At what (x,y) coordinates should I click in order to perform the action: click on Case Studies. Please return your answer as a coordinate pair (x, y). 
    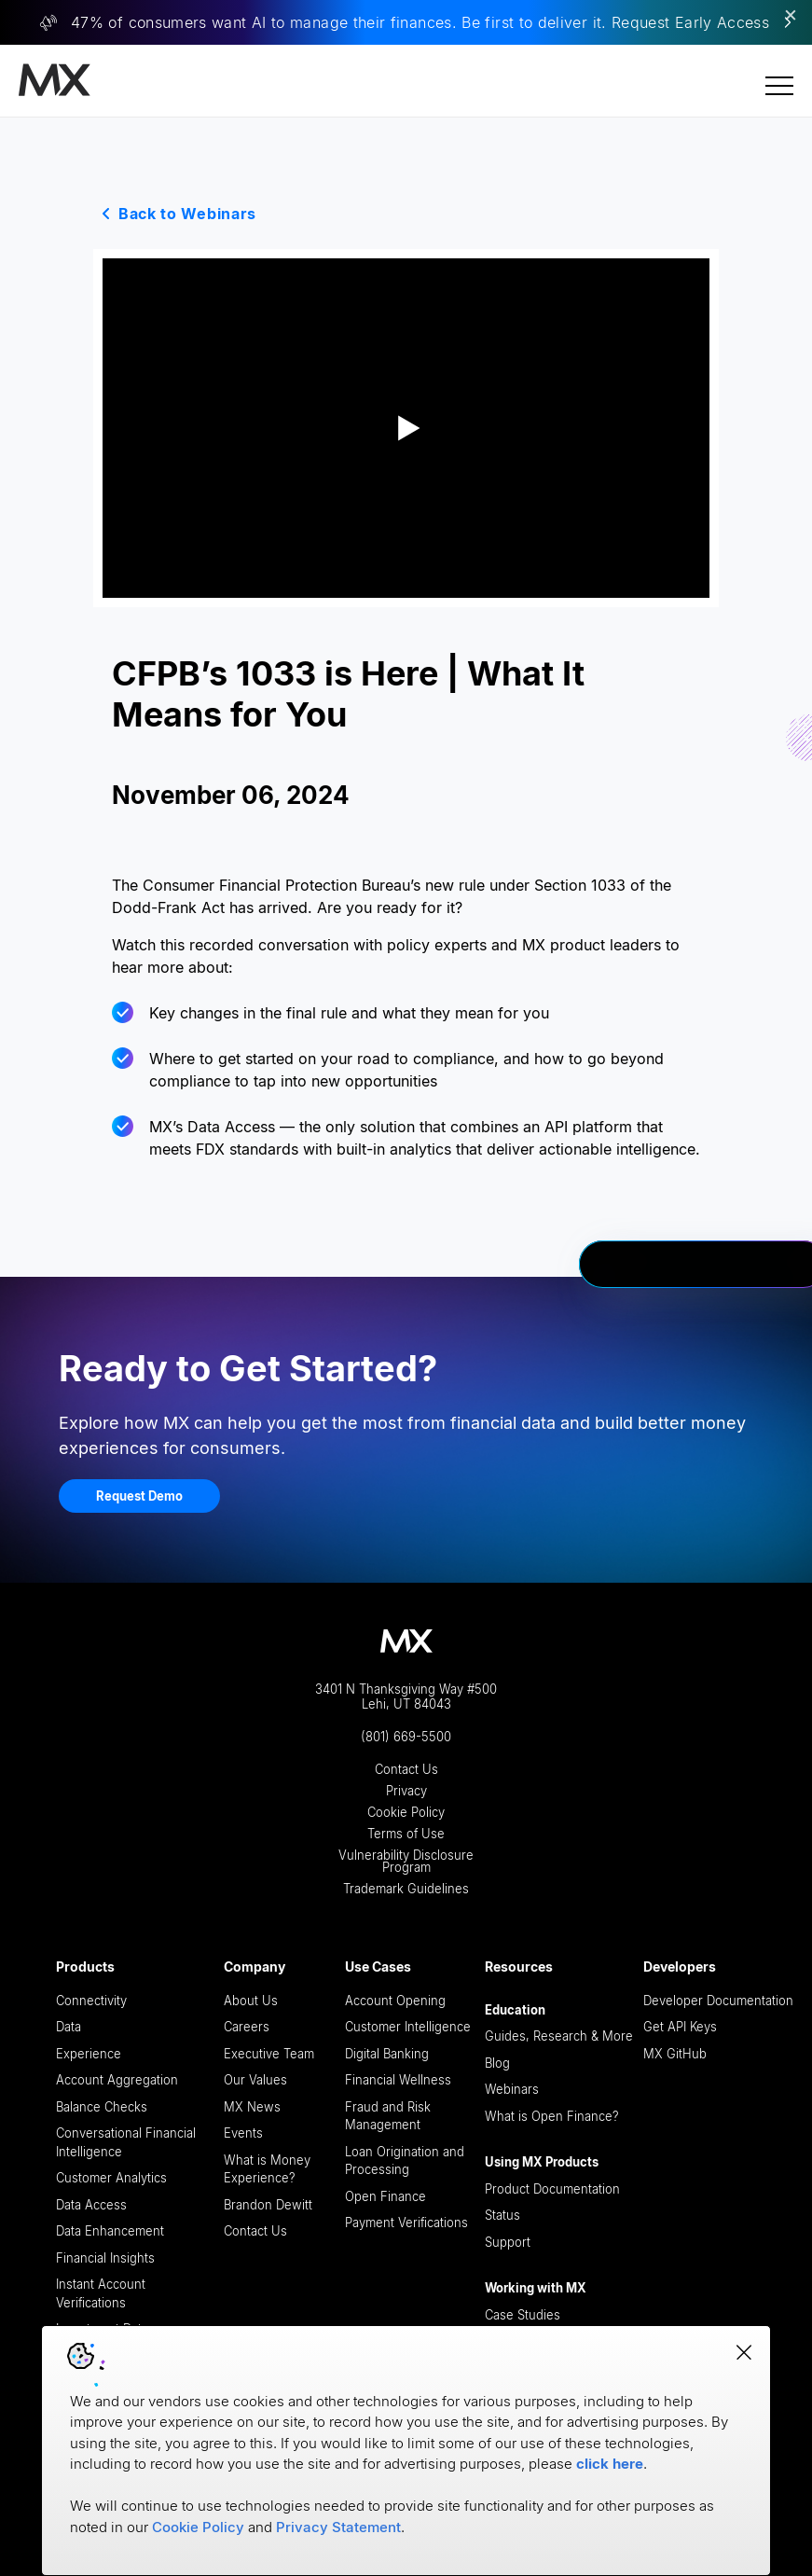
    Looking at the image, I should click on (522, 2314).